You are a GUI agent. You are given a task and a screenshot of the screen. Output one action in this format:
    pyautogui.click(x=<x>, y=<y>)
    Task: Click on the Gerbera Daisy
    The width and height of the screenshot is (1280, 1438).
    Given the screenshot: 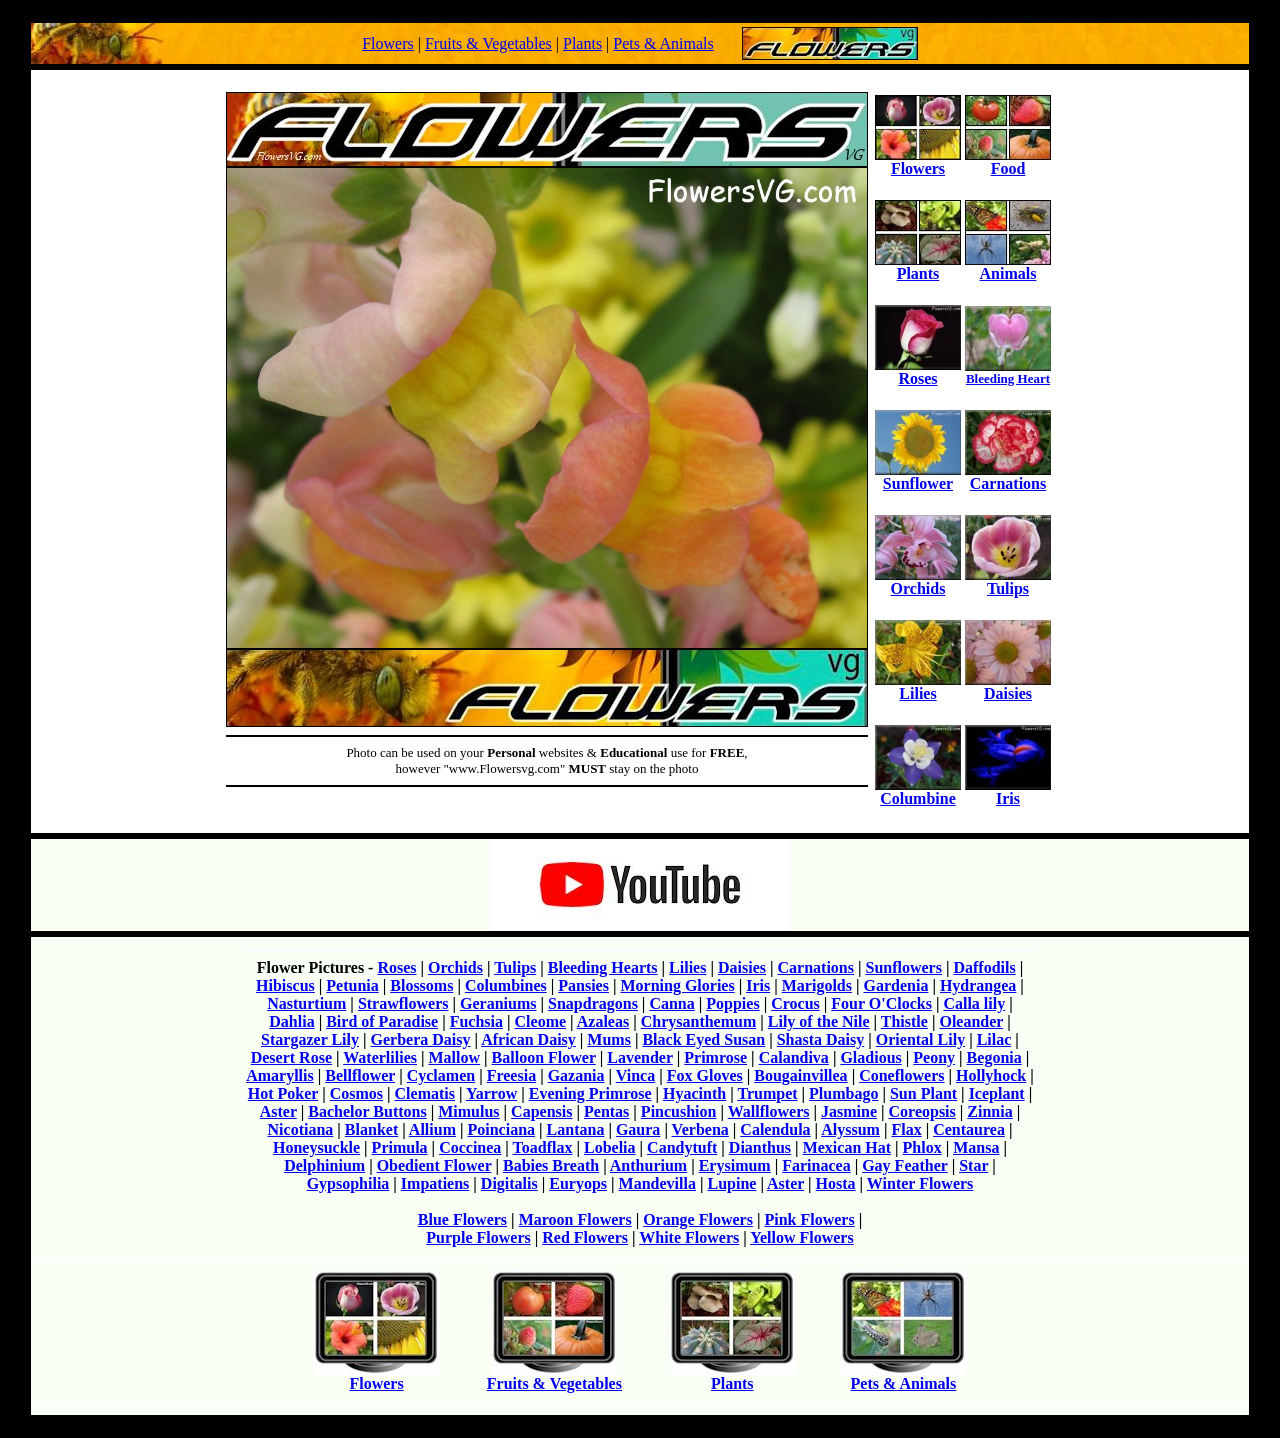 What is the action you would take?
    pyautogui.click(x=421, y=1039)
    